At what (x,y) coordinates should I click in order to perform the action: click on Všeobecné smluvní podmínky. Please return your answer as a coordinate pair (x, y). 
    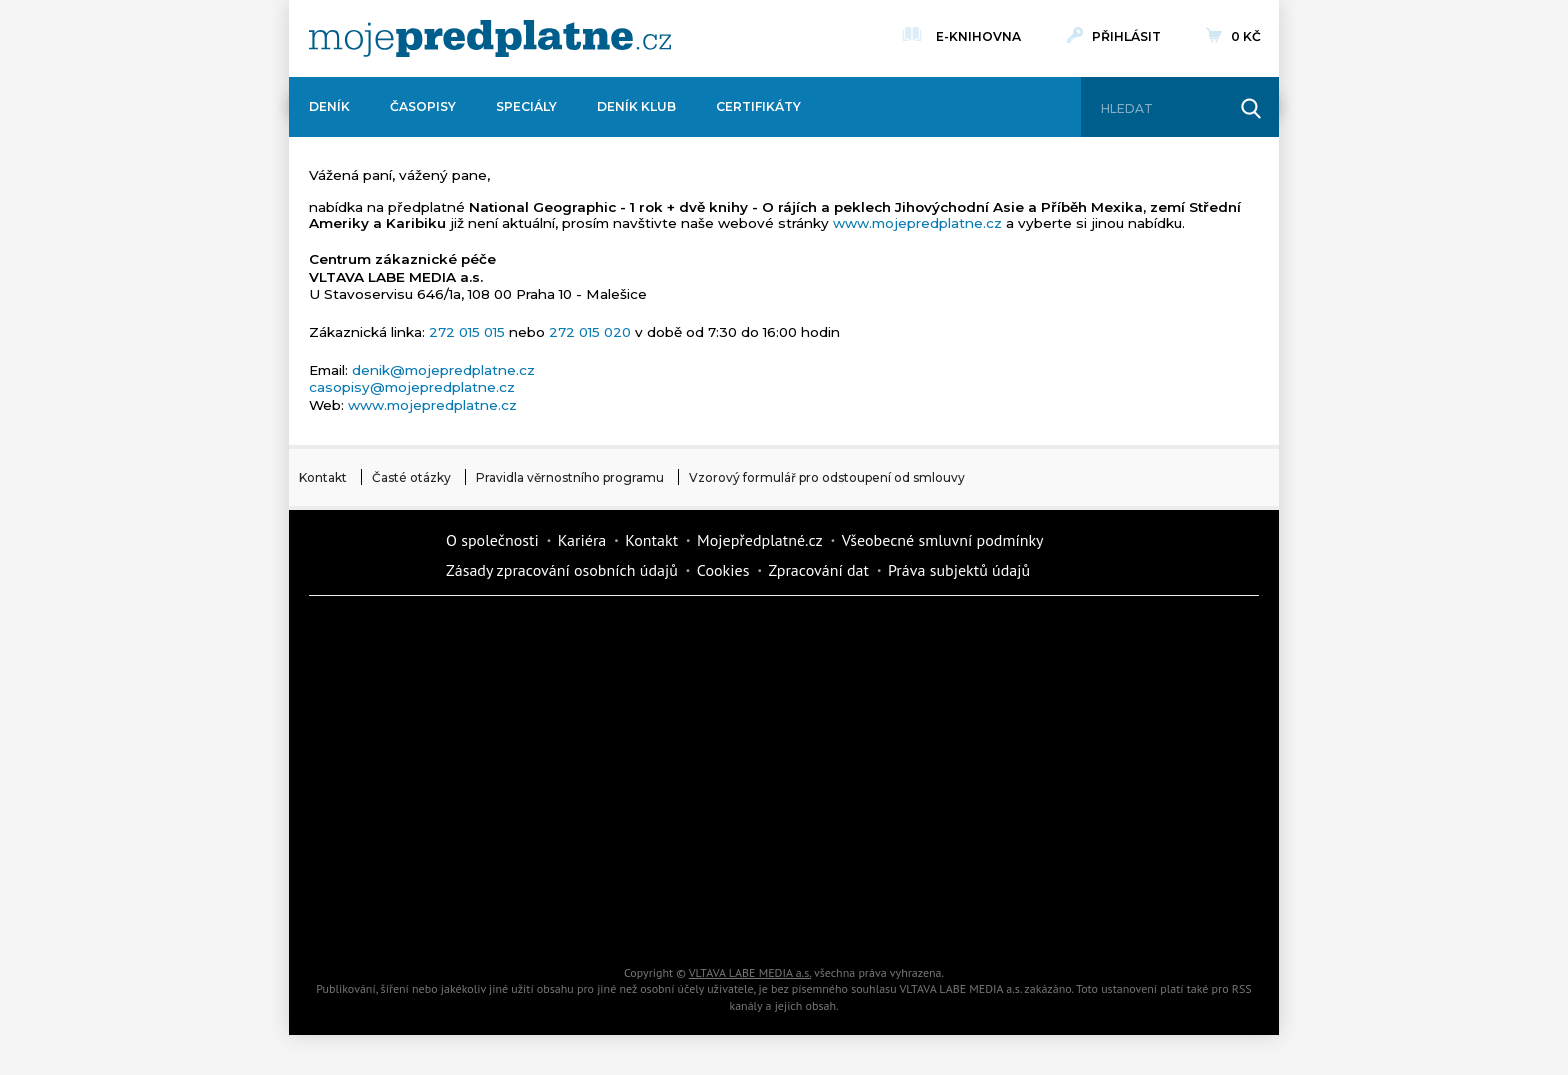
    Looking at the image, I should click on (943, 540).